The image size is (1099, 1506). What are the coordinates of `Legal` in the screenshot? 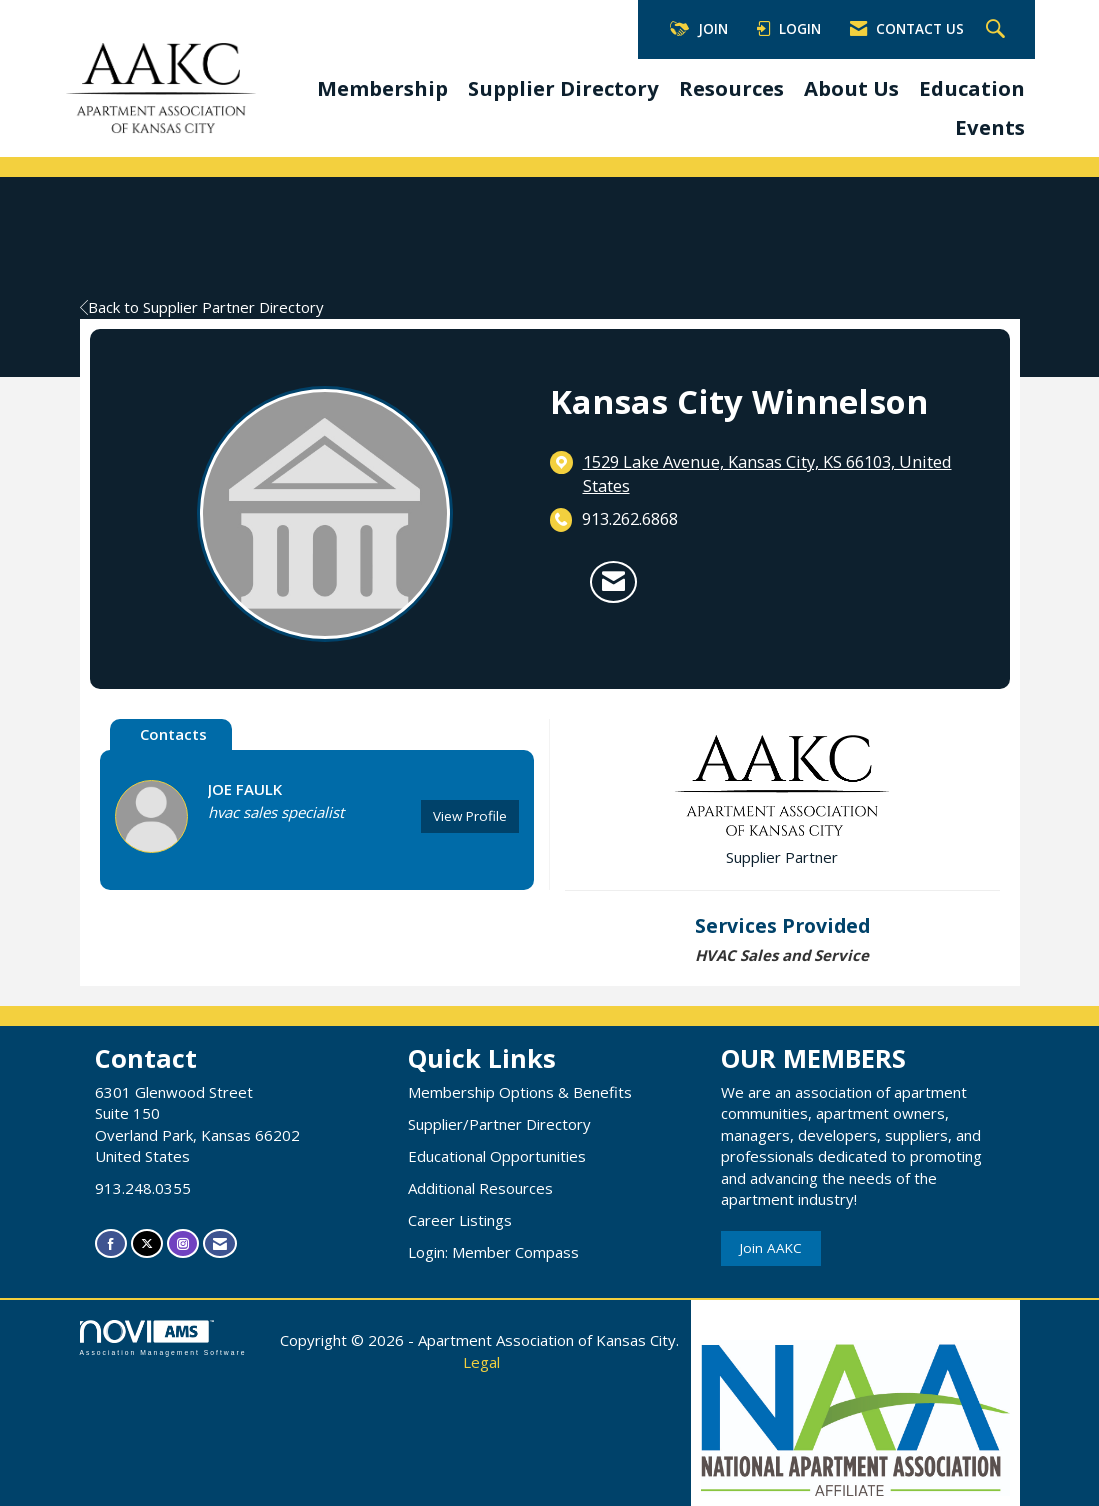 It's located at (481, 1362).